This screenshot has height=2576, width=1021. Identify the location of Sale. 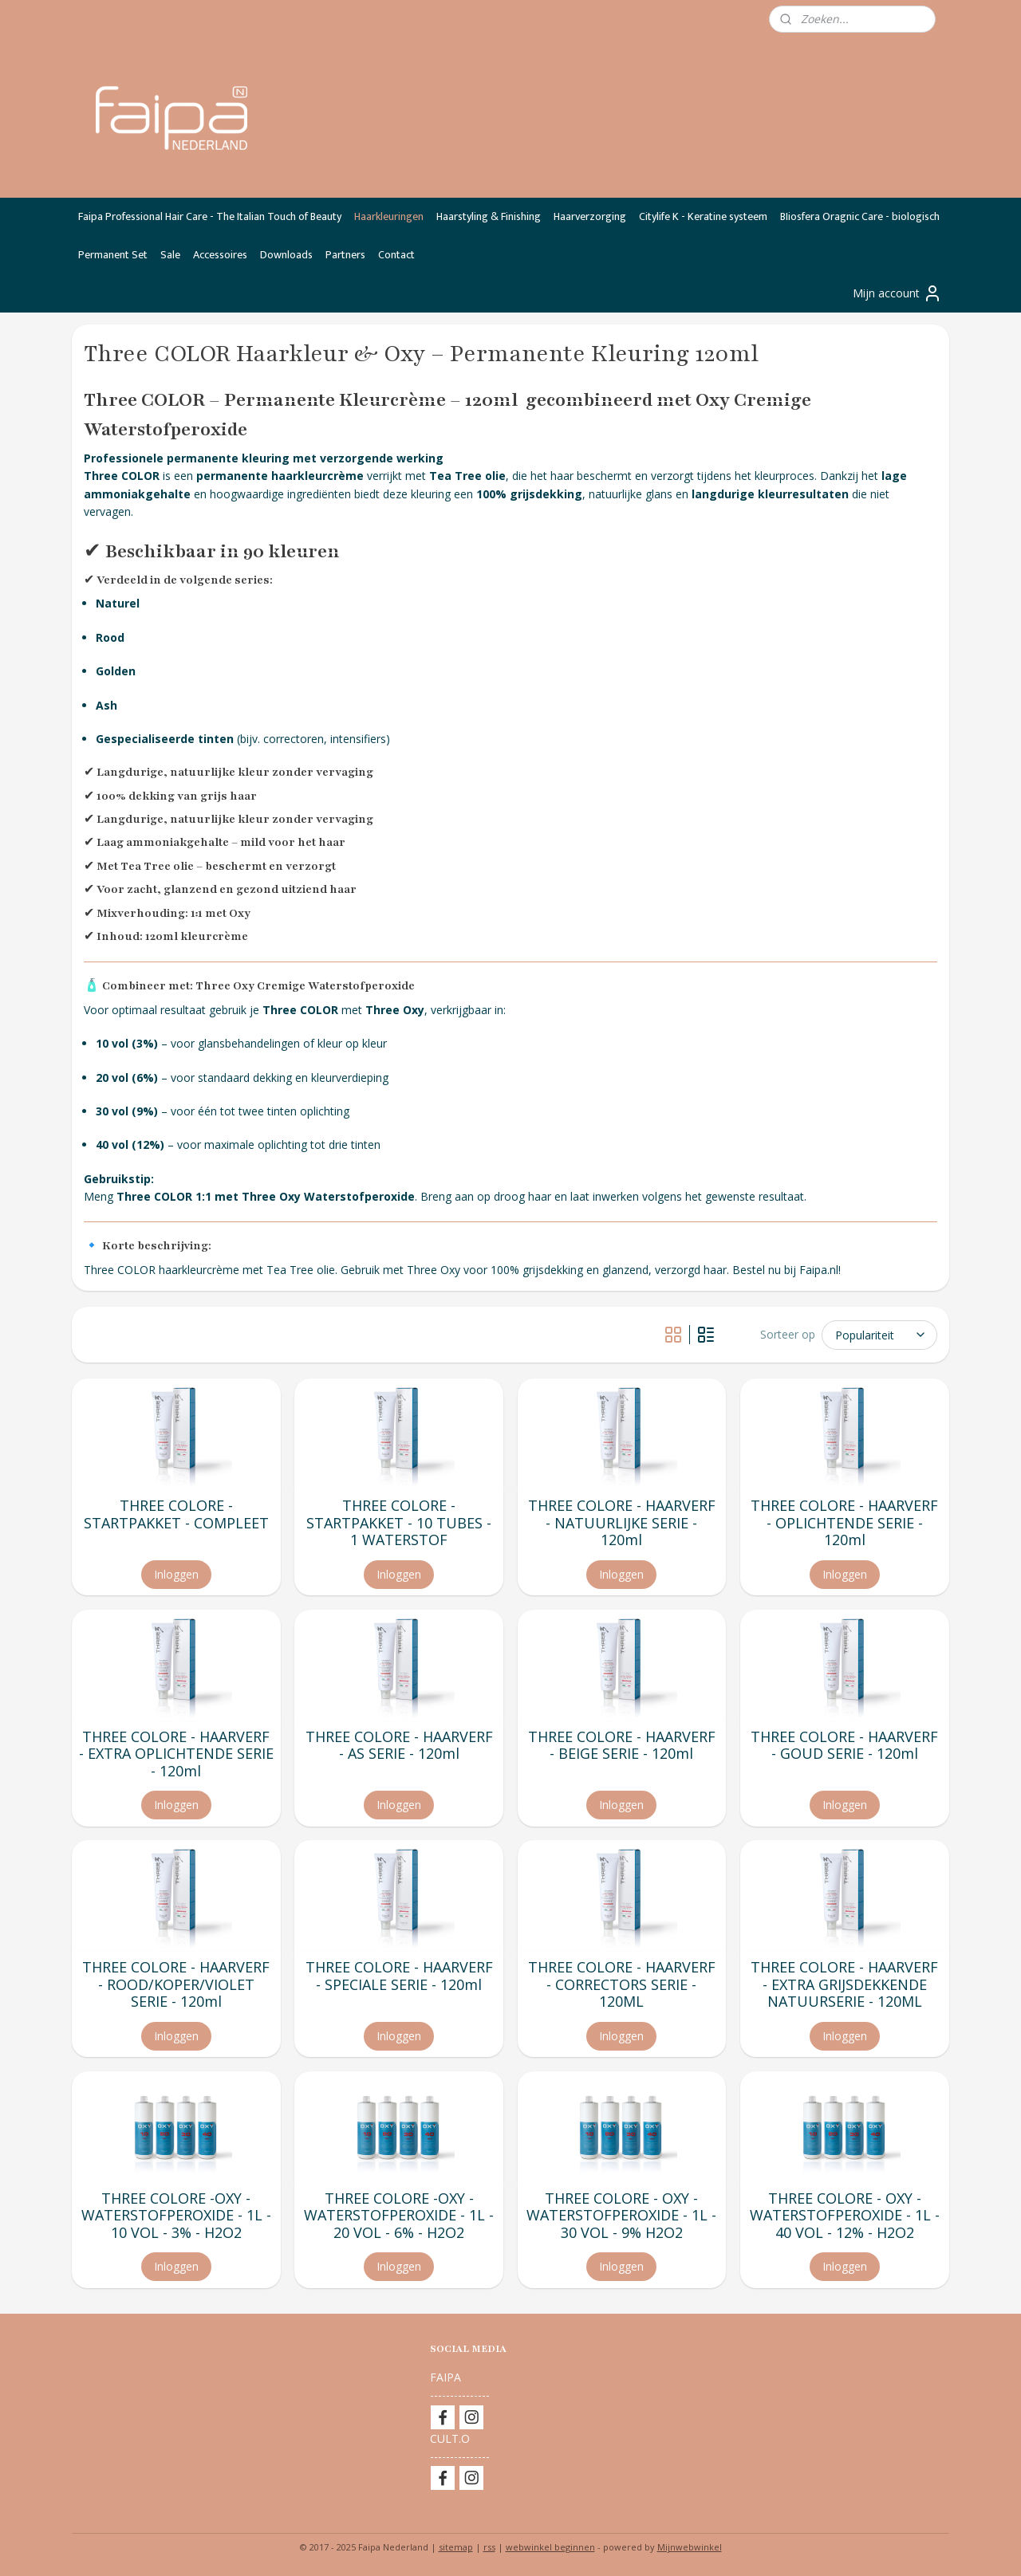
(170, 255).